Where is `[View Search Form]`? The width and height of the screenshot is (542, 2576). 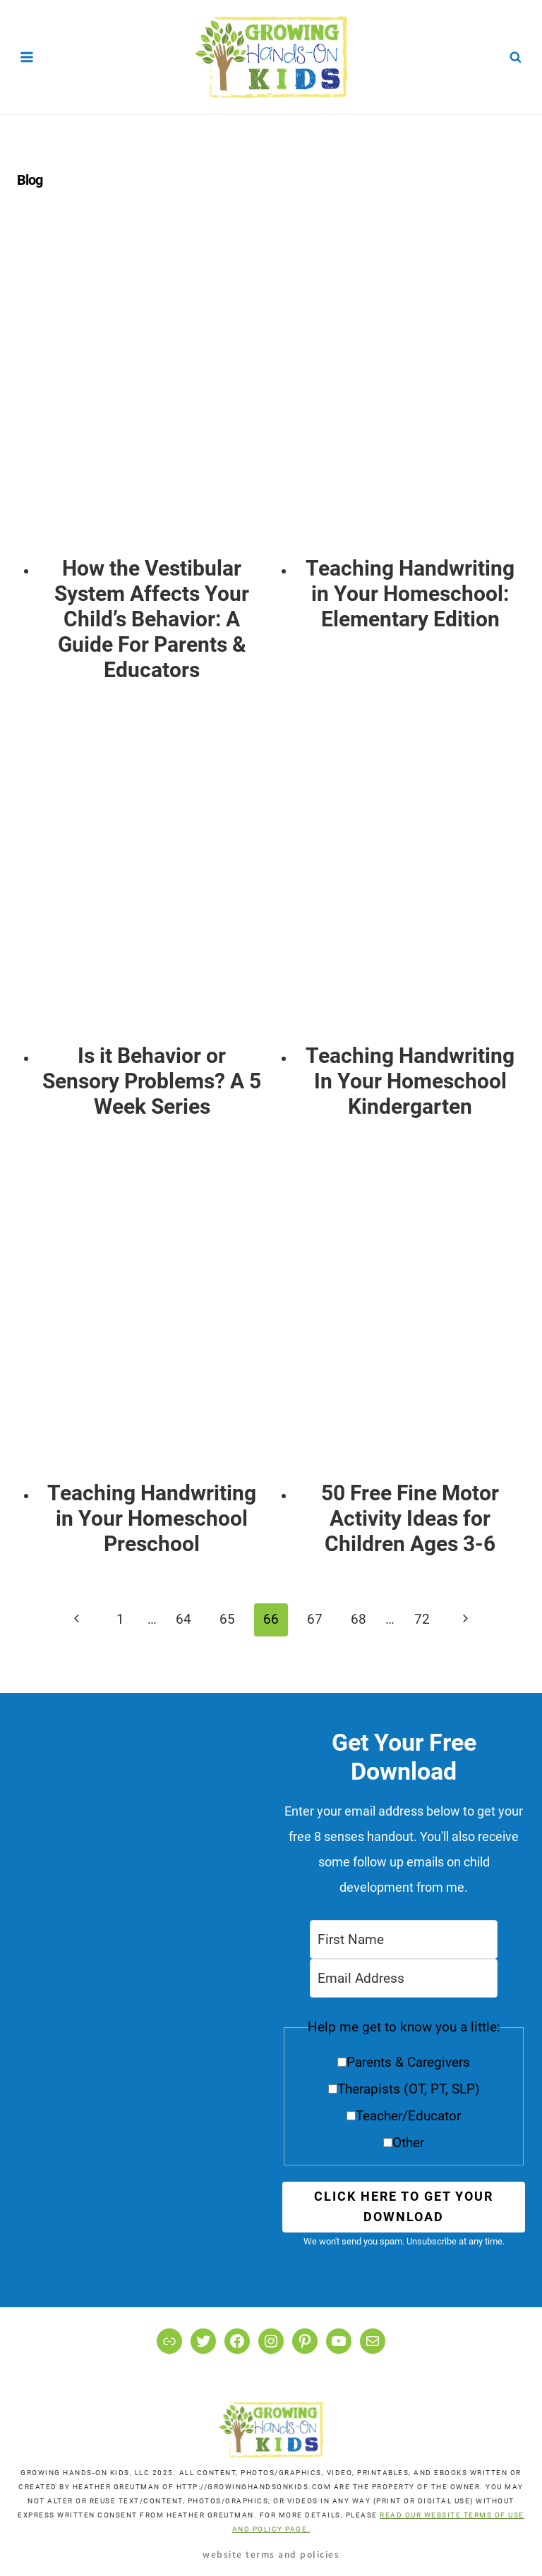
[View Search Form] is located at coordinates (515, 56).